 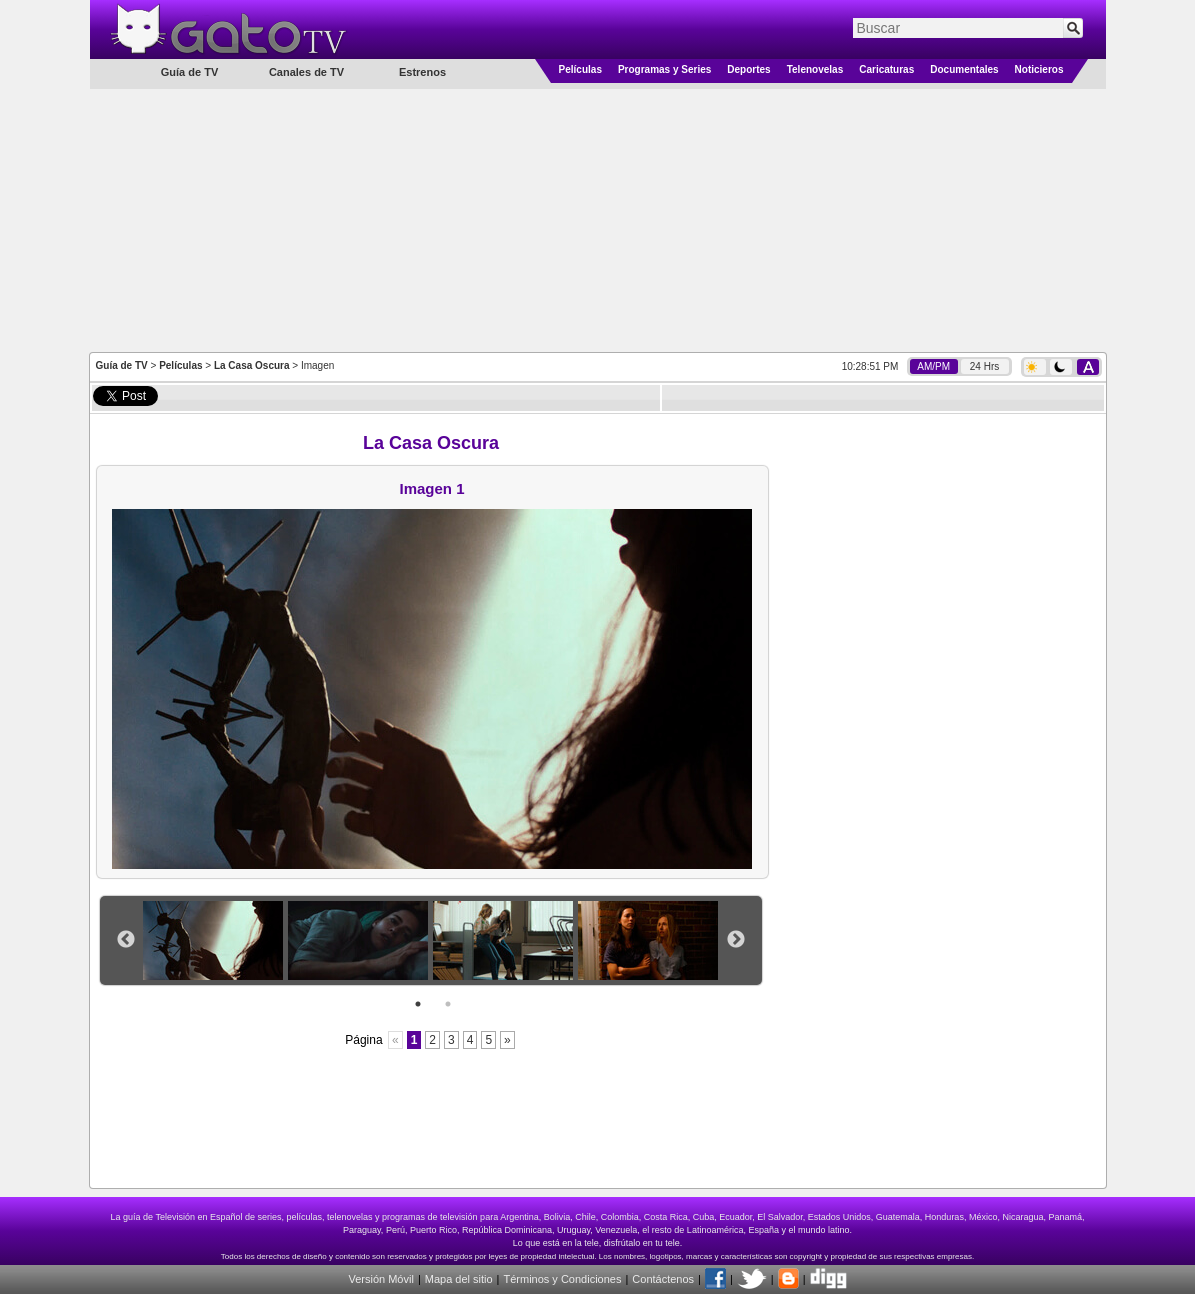 What do you see at coordinates (815, 69) in the screenshot?
I see `Telenovelas` at bounding box center [815, 69].